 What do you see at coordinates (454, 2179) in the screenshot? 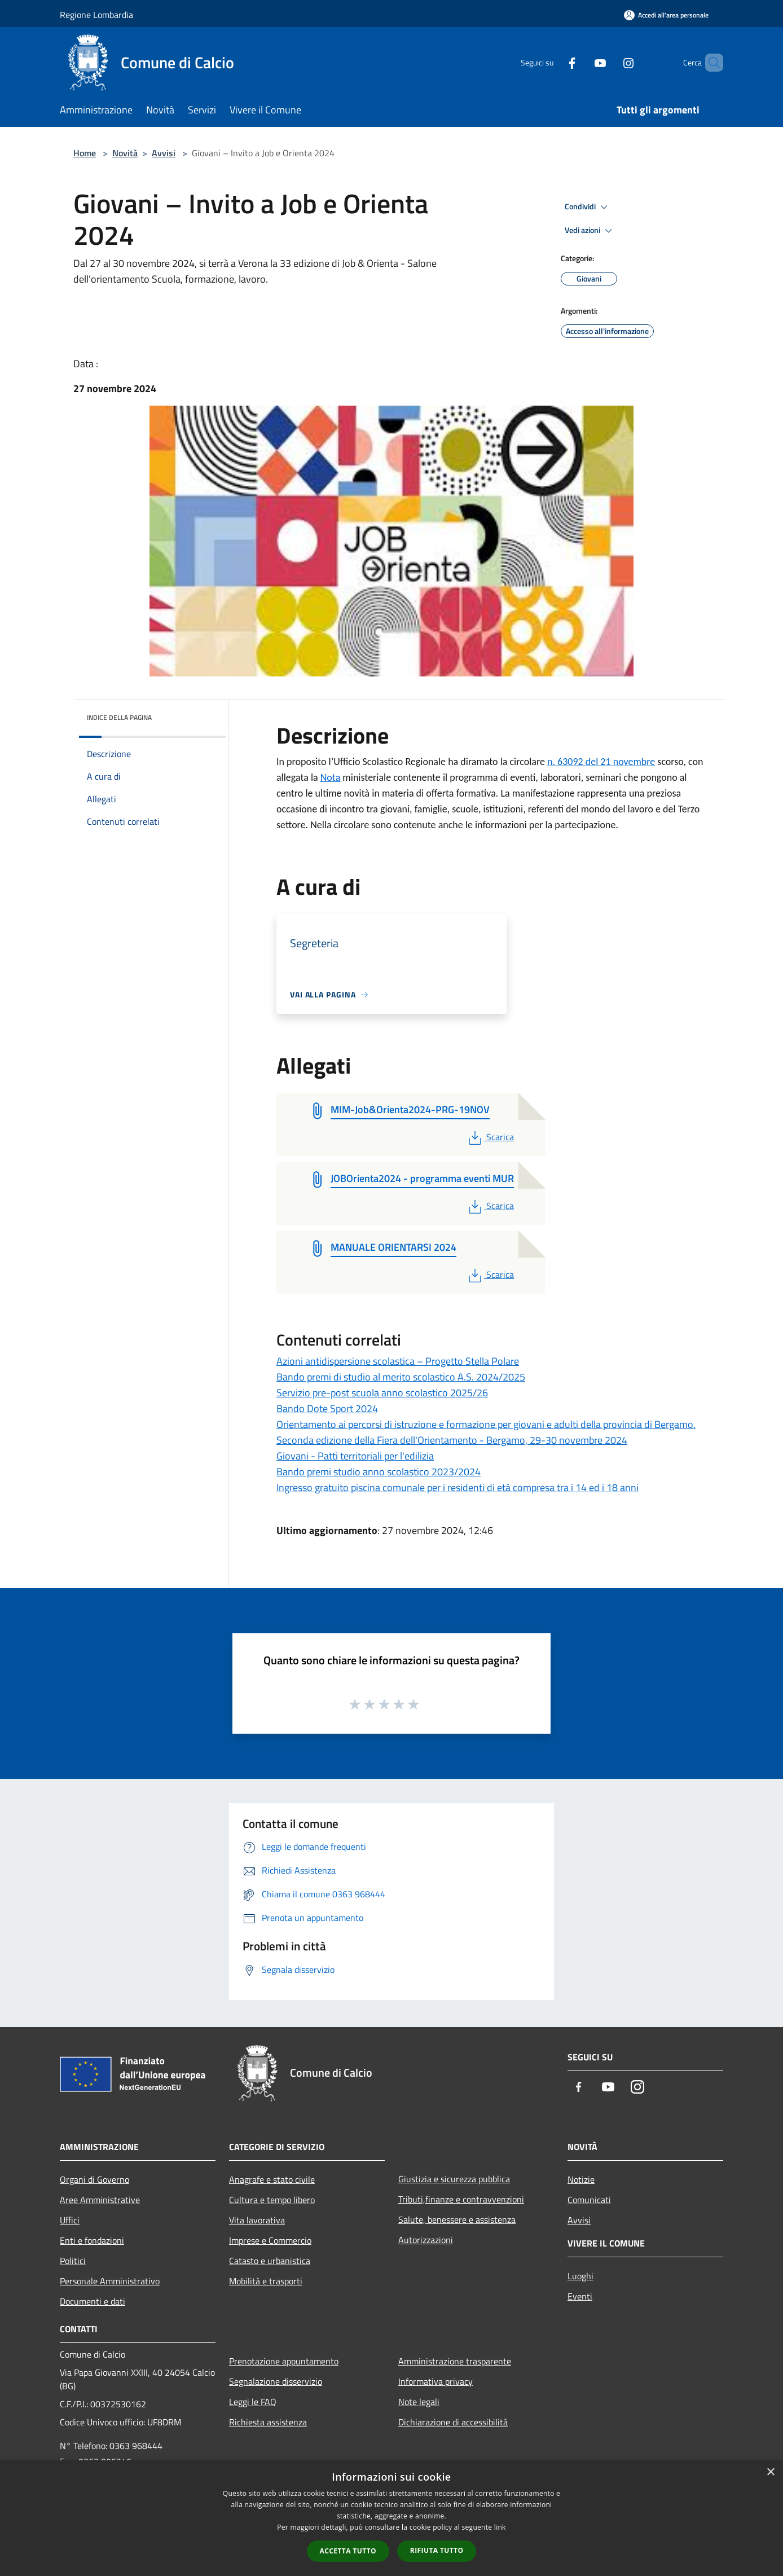
I see `Giustizia e sicurezza pubblica` at bounding box center [454, 2179].